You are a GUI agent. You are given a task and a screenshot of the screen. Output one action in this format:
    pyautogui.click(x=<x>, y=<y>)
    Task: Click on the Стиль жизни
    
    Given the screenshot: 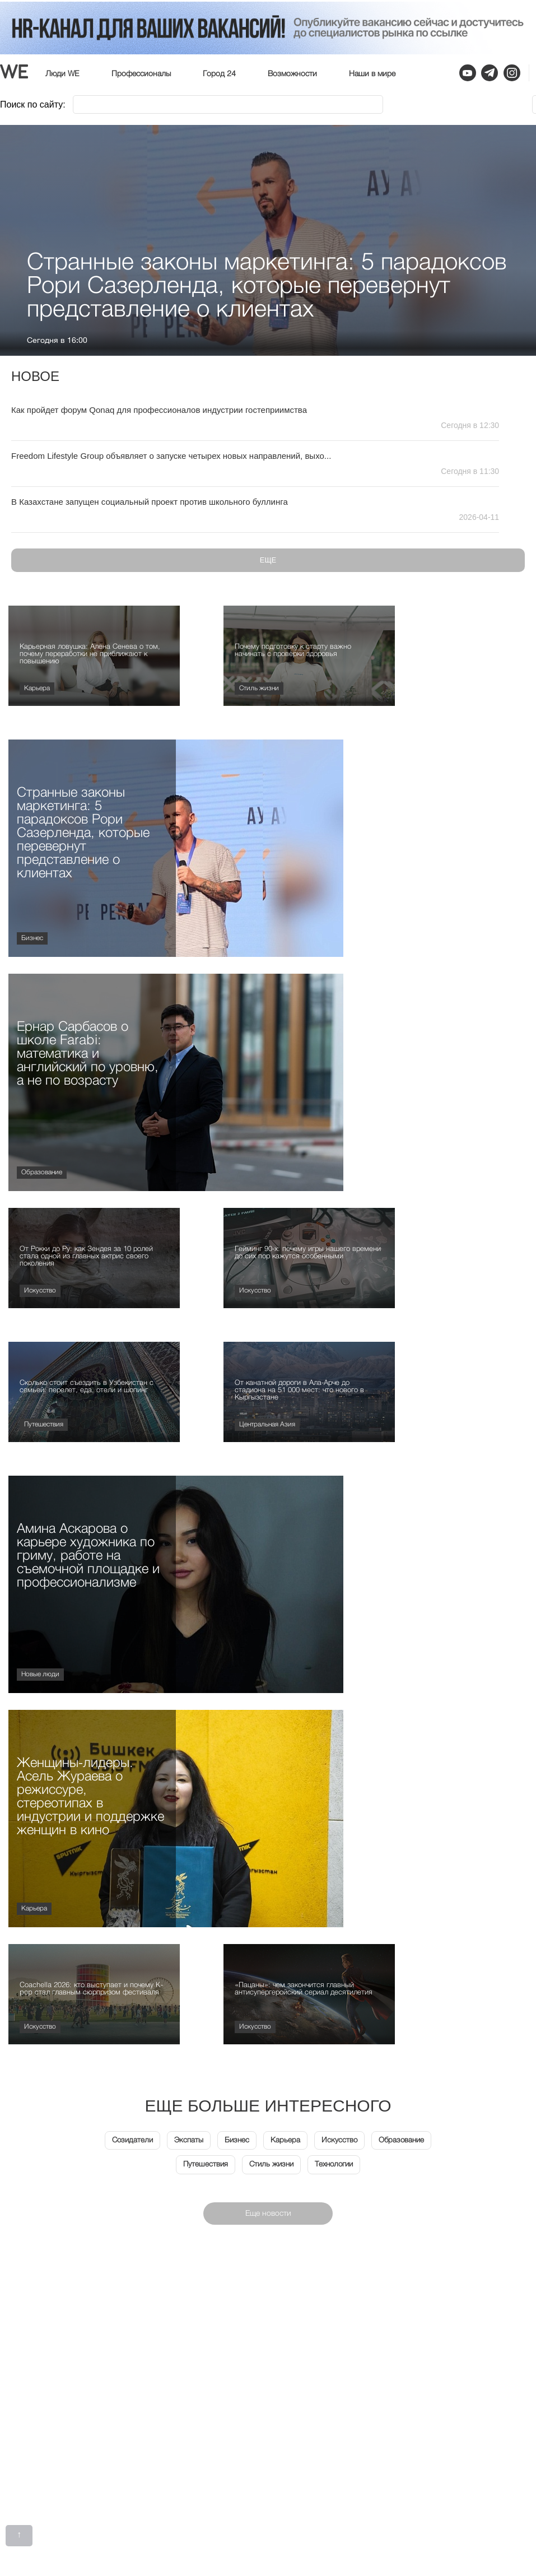 What is the action you would take?
    pyautogui.click(x=259, y=688)
    